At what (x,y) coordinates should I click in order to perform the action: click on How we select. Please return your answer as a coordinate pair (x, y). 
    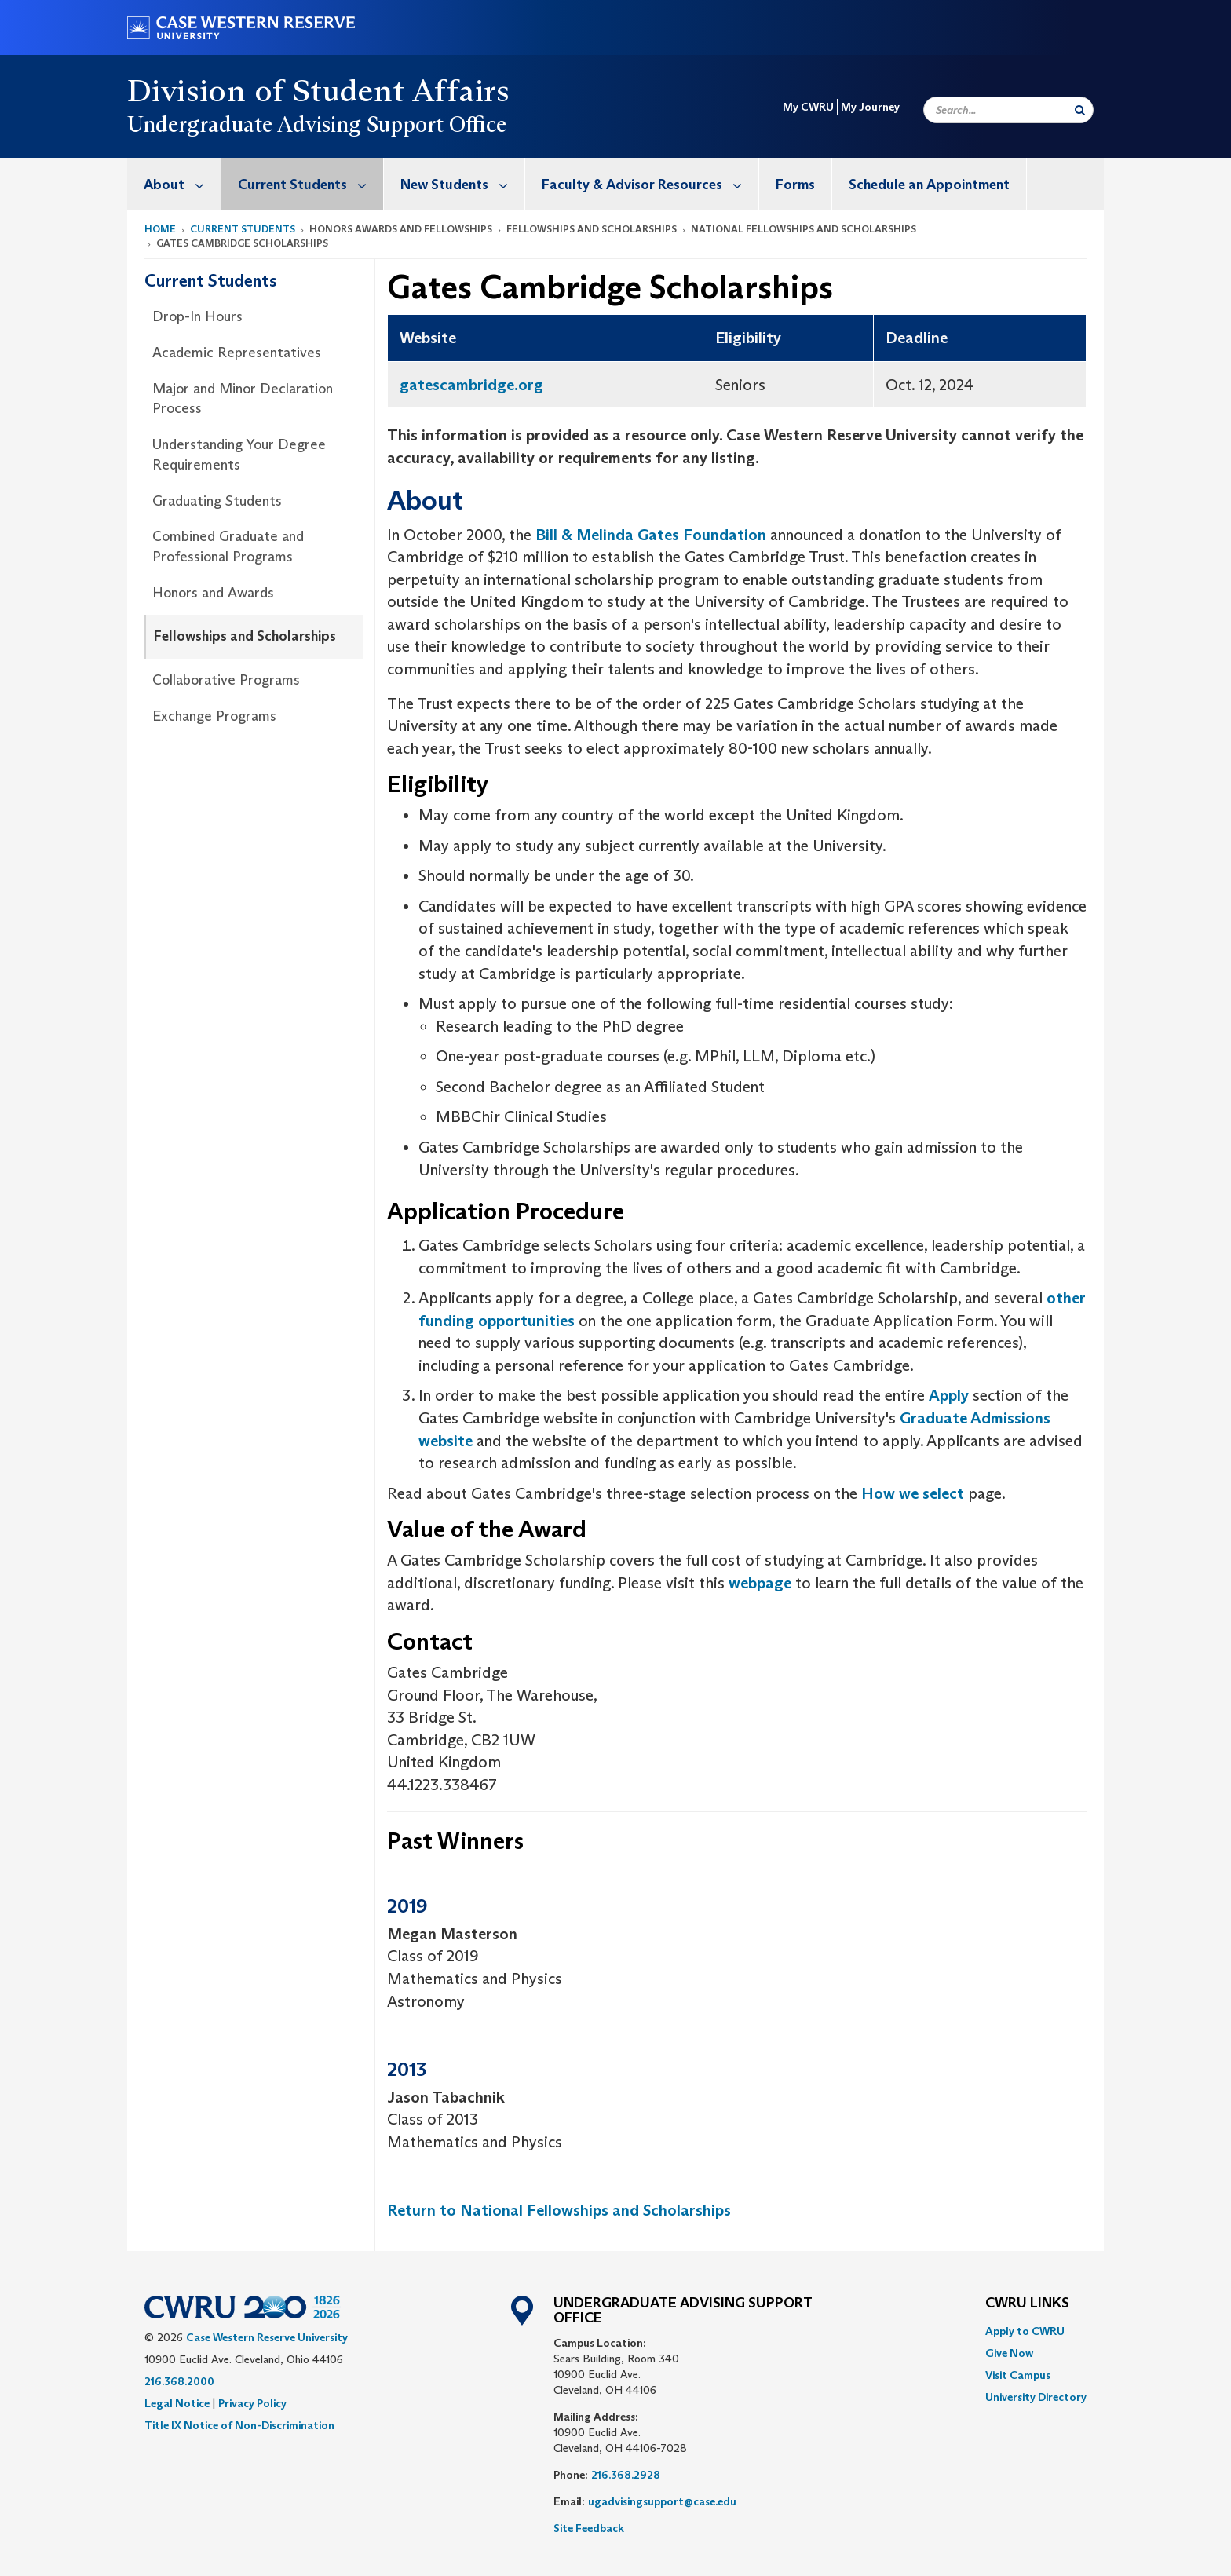
    Looking at the image, I should click on (912, 1493).